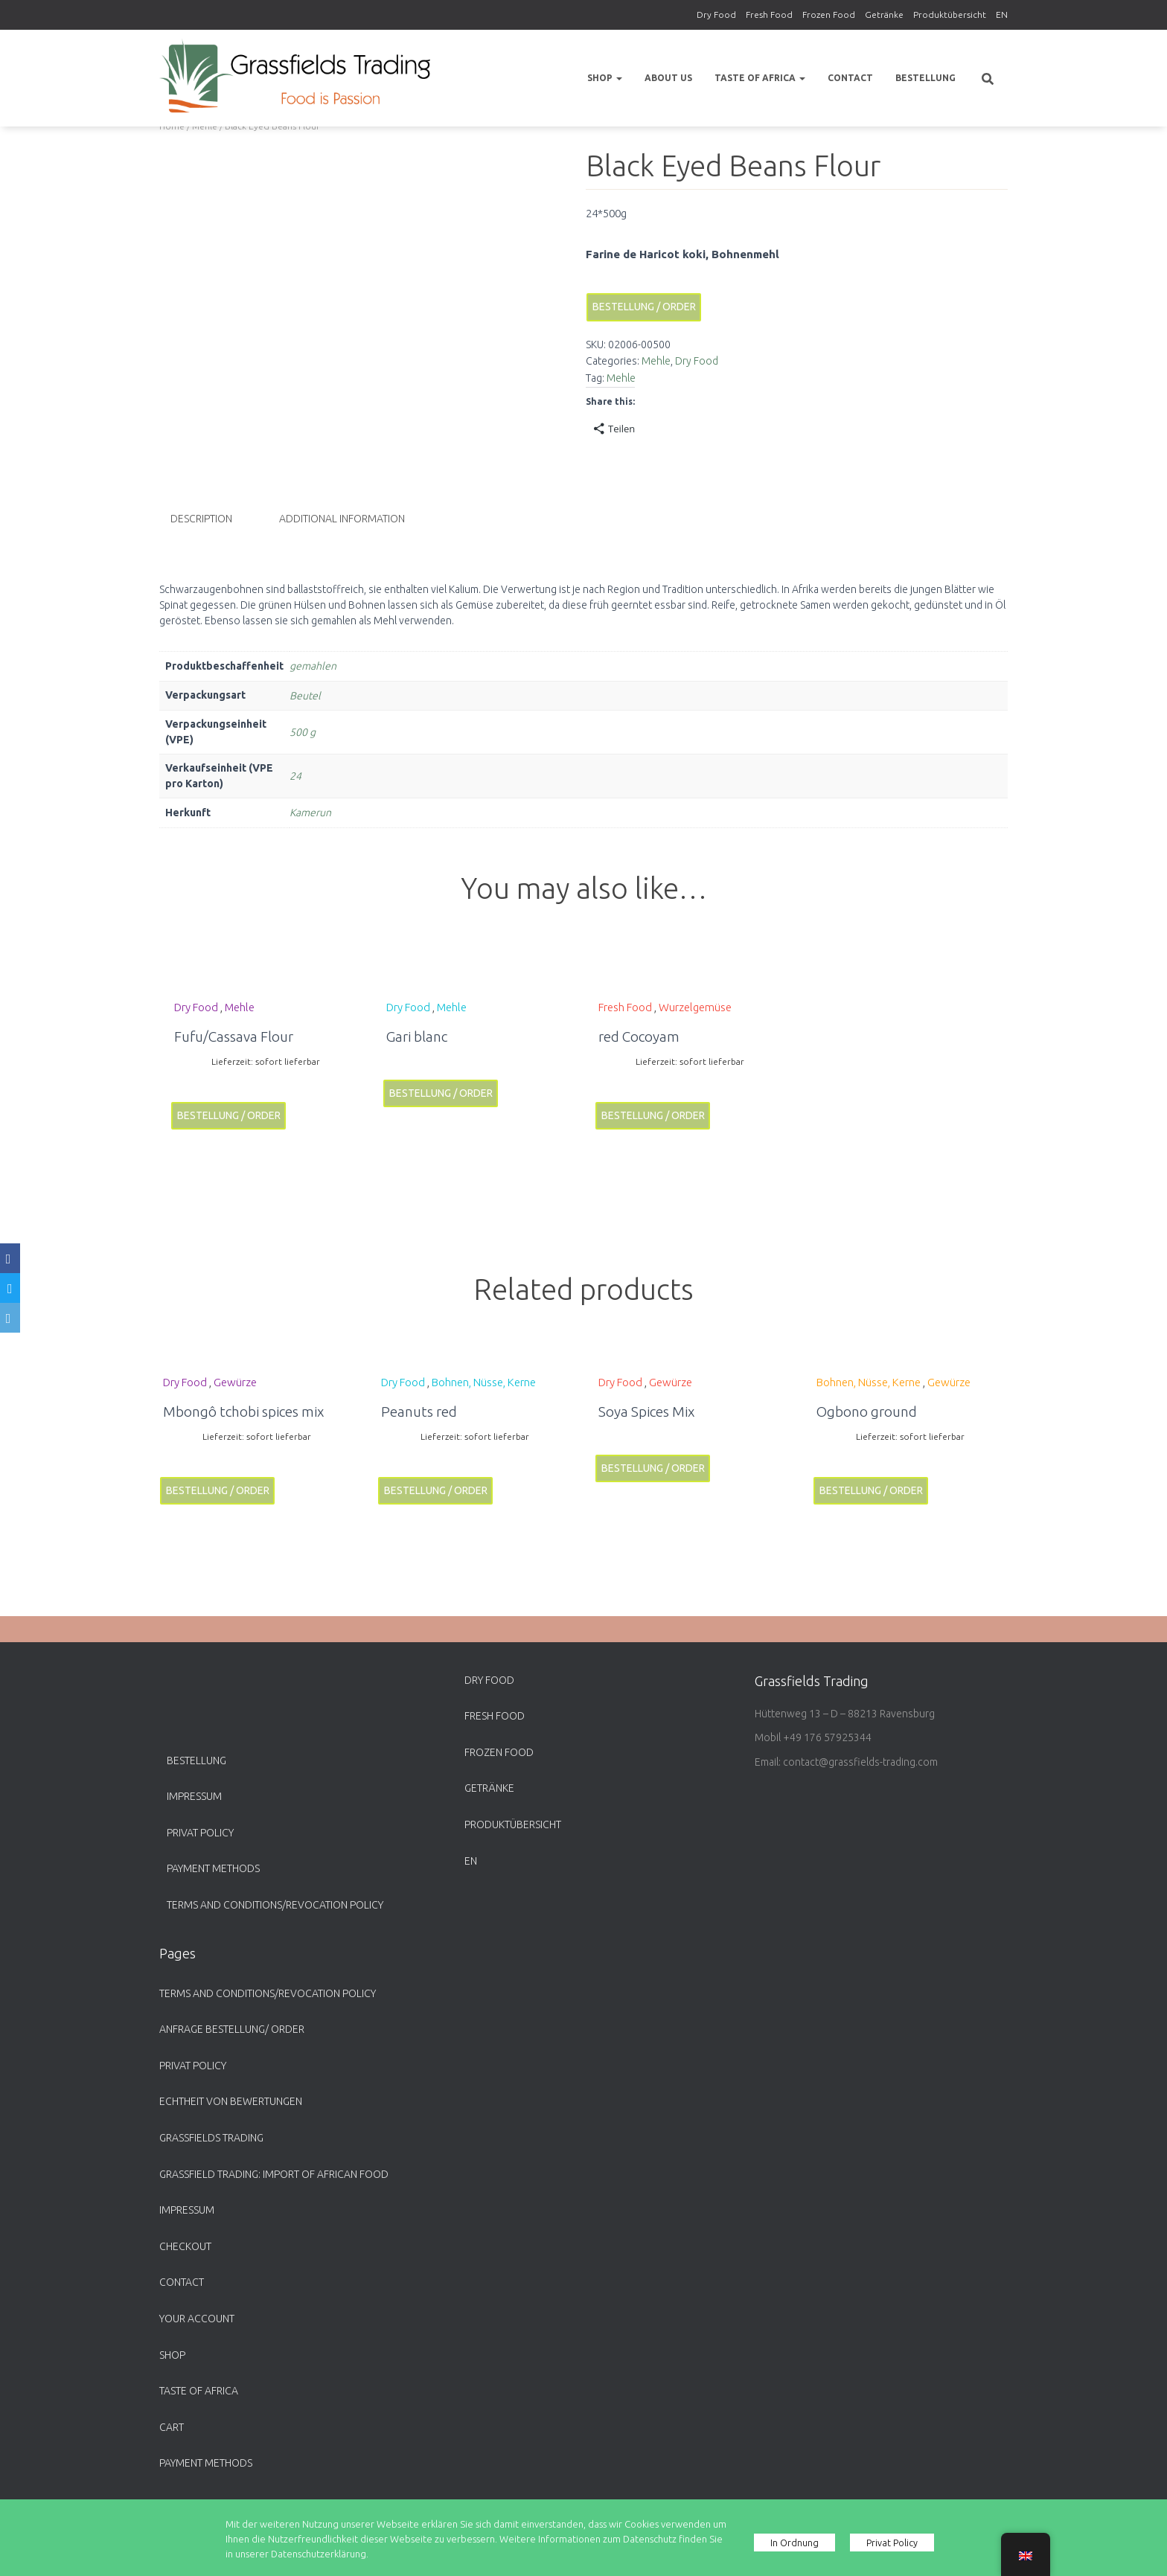 Image resolution: width=1167 pixels, height=2576 pixels. Describe the element at coordinates (10, 1318) in the screenshot. I see `[Email]` at that location.